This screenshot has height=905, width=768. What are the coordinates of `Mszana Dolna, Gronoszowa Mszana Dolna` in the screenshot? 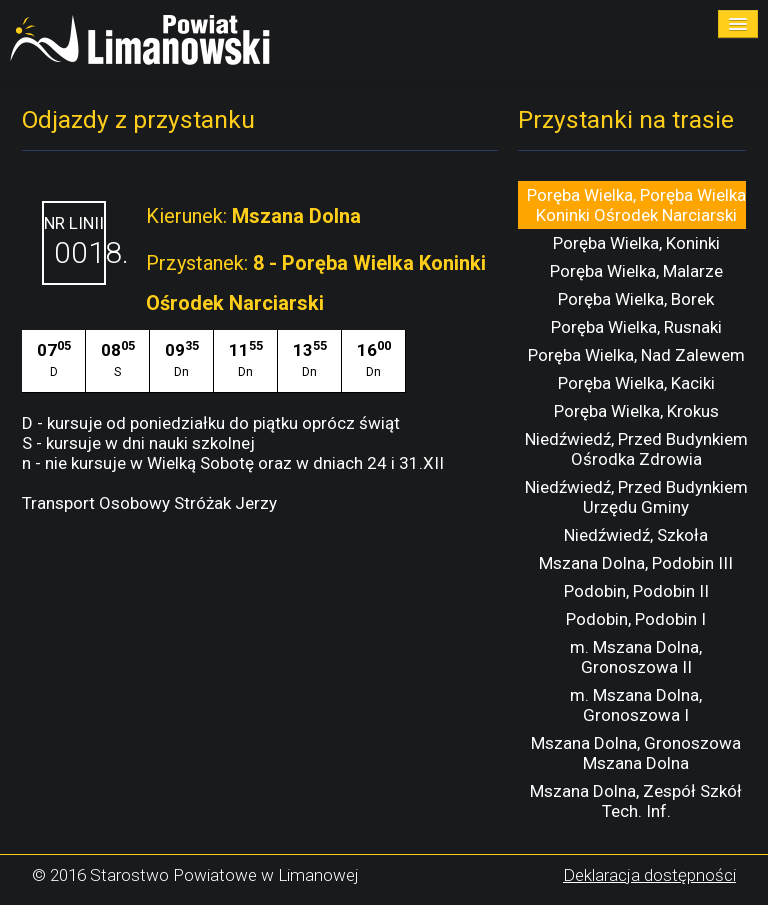 It's located at (636, 753).